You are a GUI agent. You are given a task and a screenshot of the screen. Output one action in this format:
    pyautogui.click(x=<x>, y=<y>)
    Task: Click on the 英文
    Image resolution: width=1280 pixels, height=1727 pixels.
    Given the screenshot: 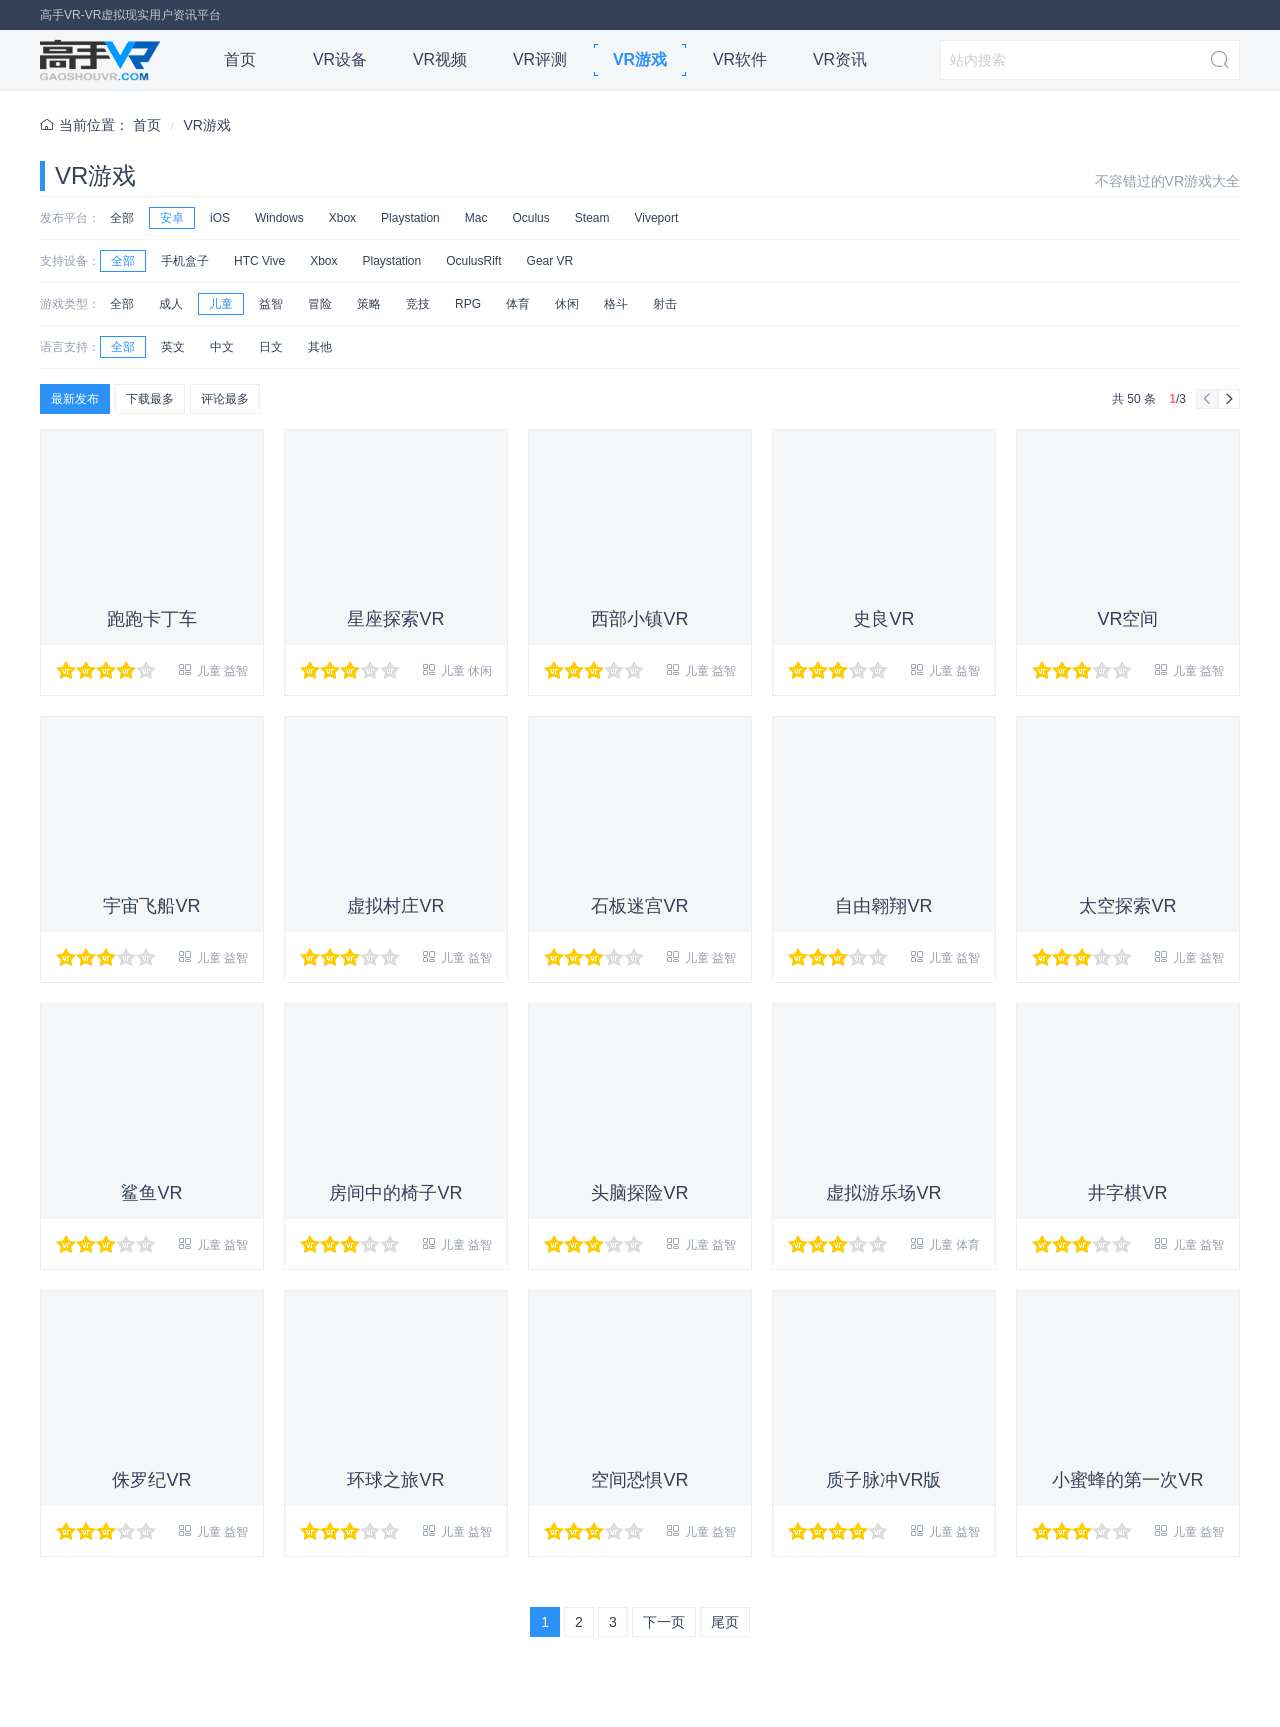 What is the action you would take?
    pyautogui.click(x=173, y=347)
    